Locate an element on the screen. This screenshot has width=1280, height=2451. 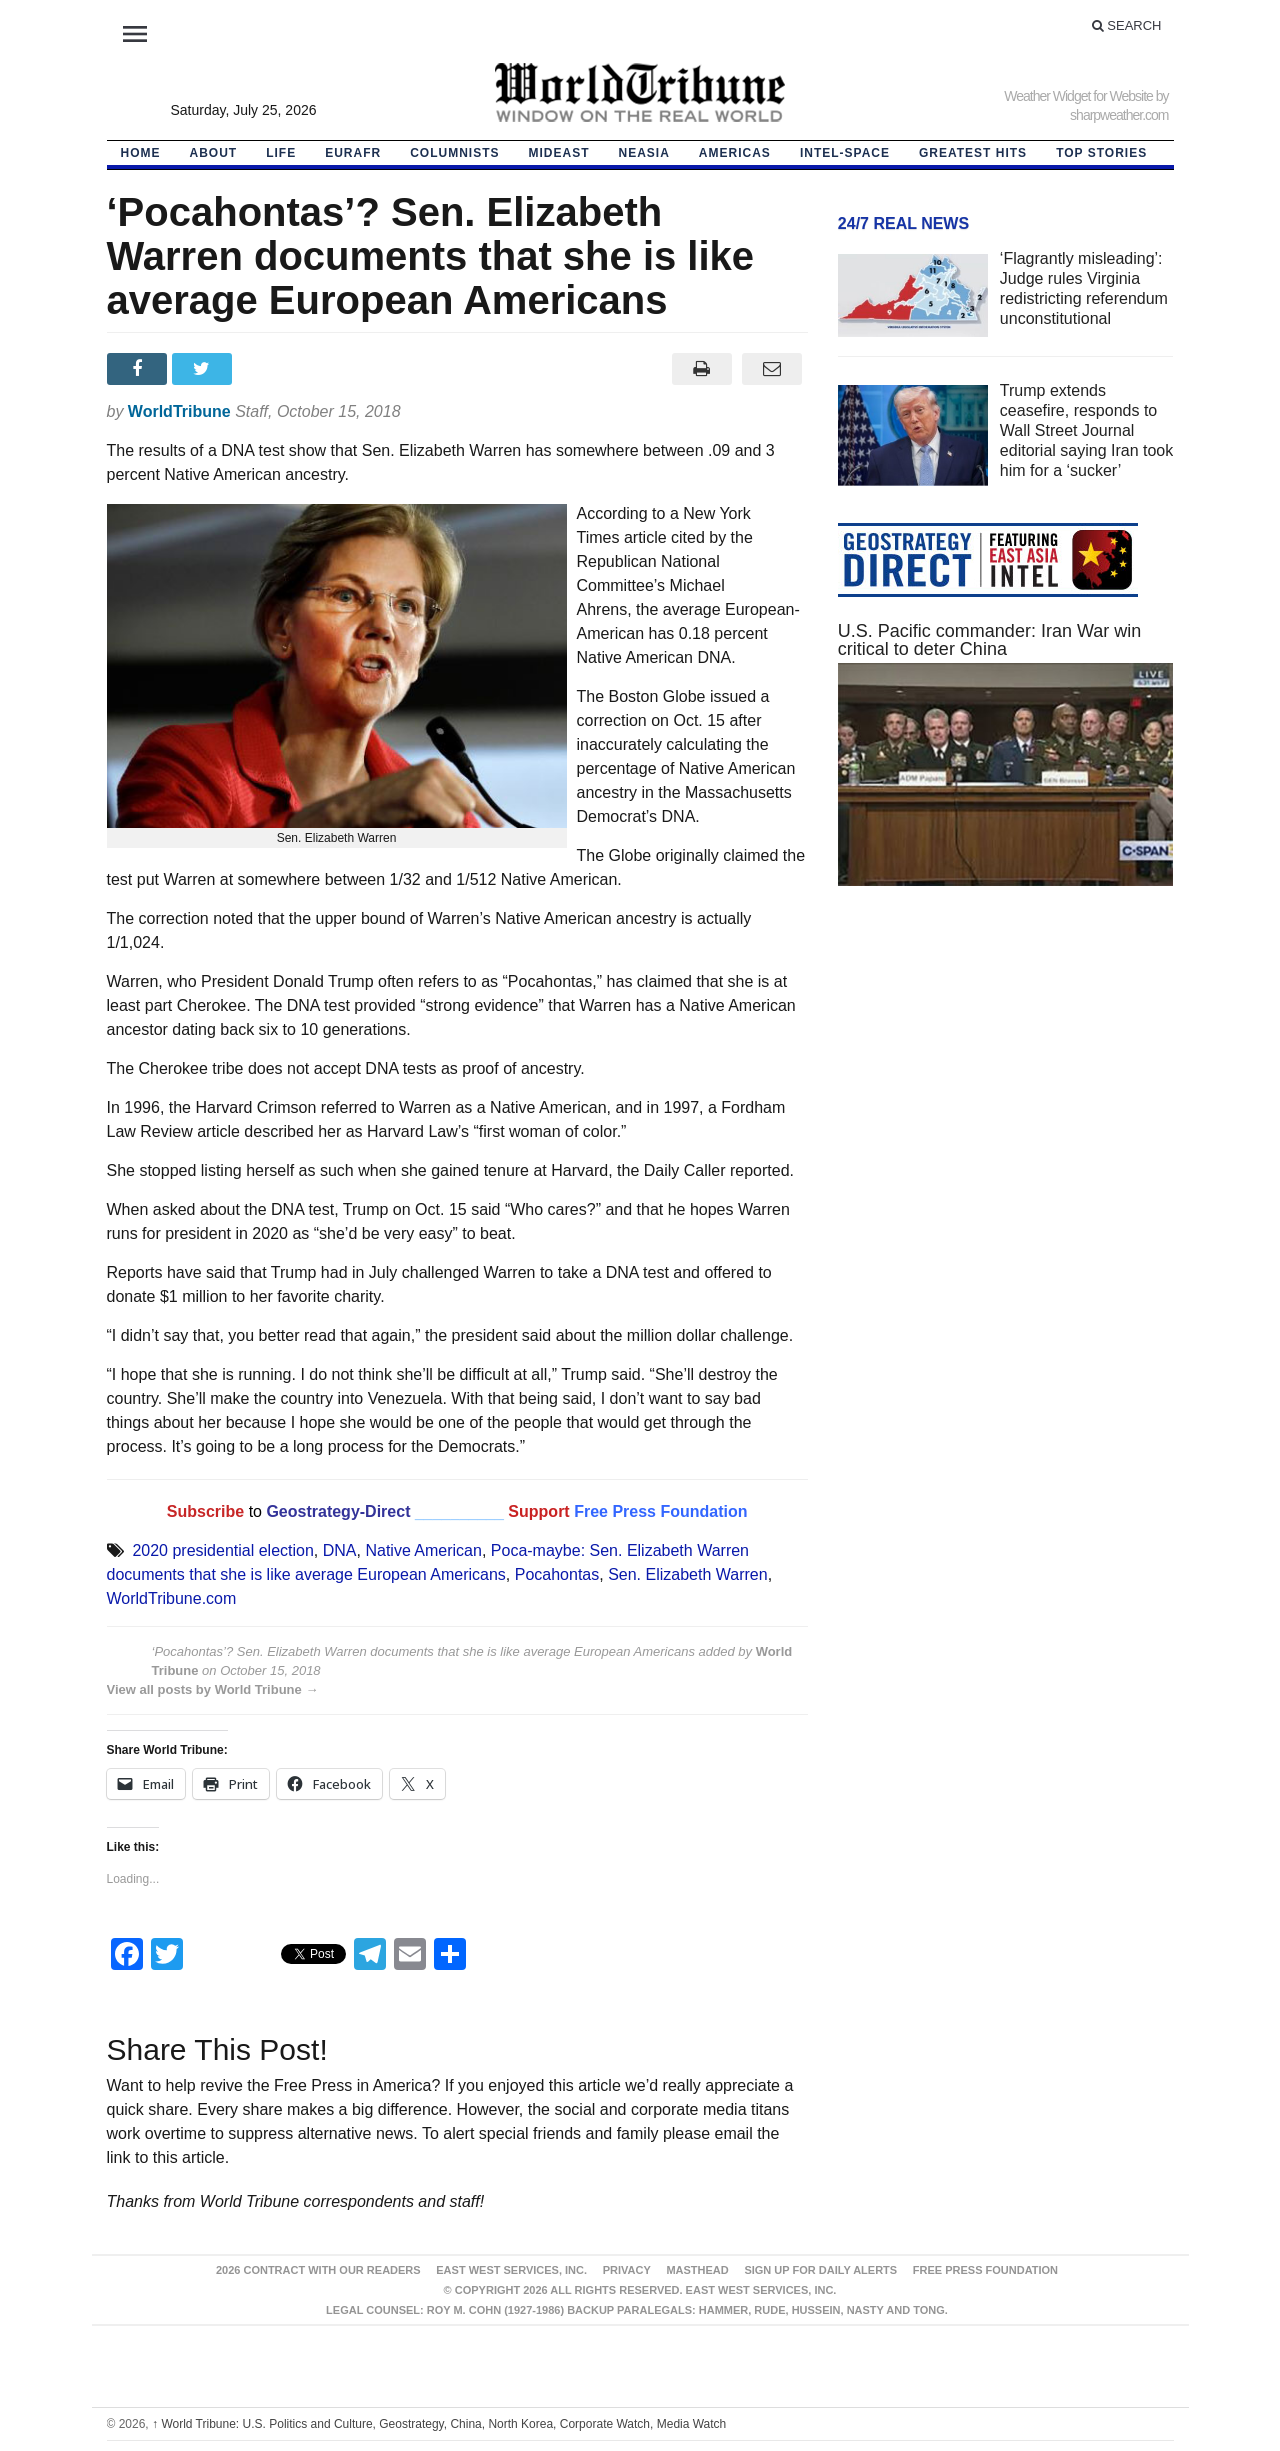
Columnists is located at coordinates (454, 153).